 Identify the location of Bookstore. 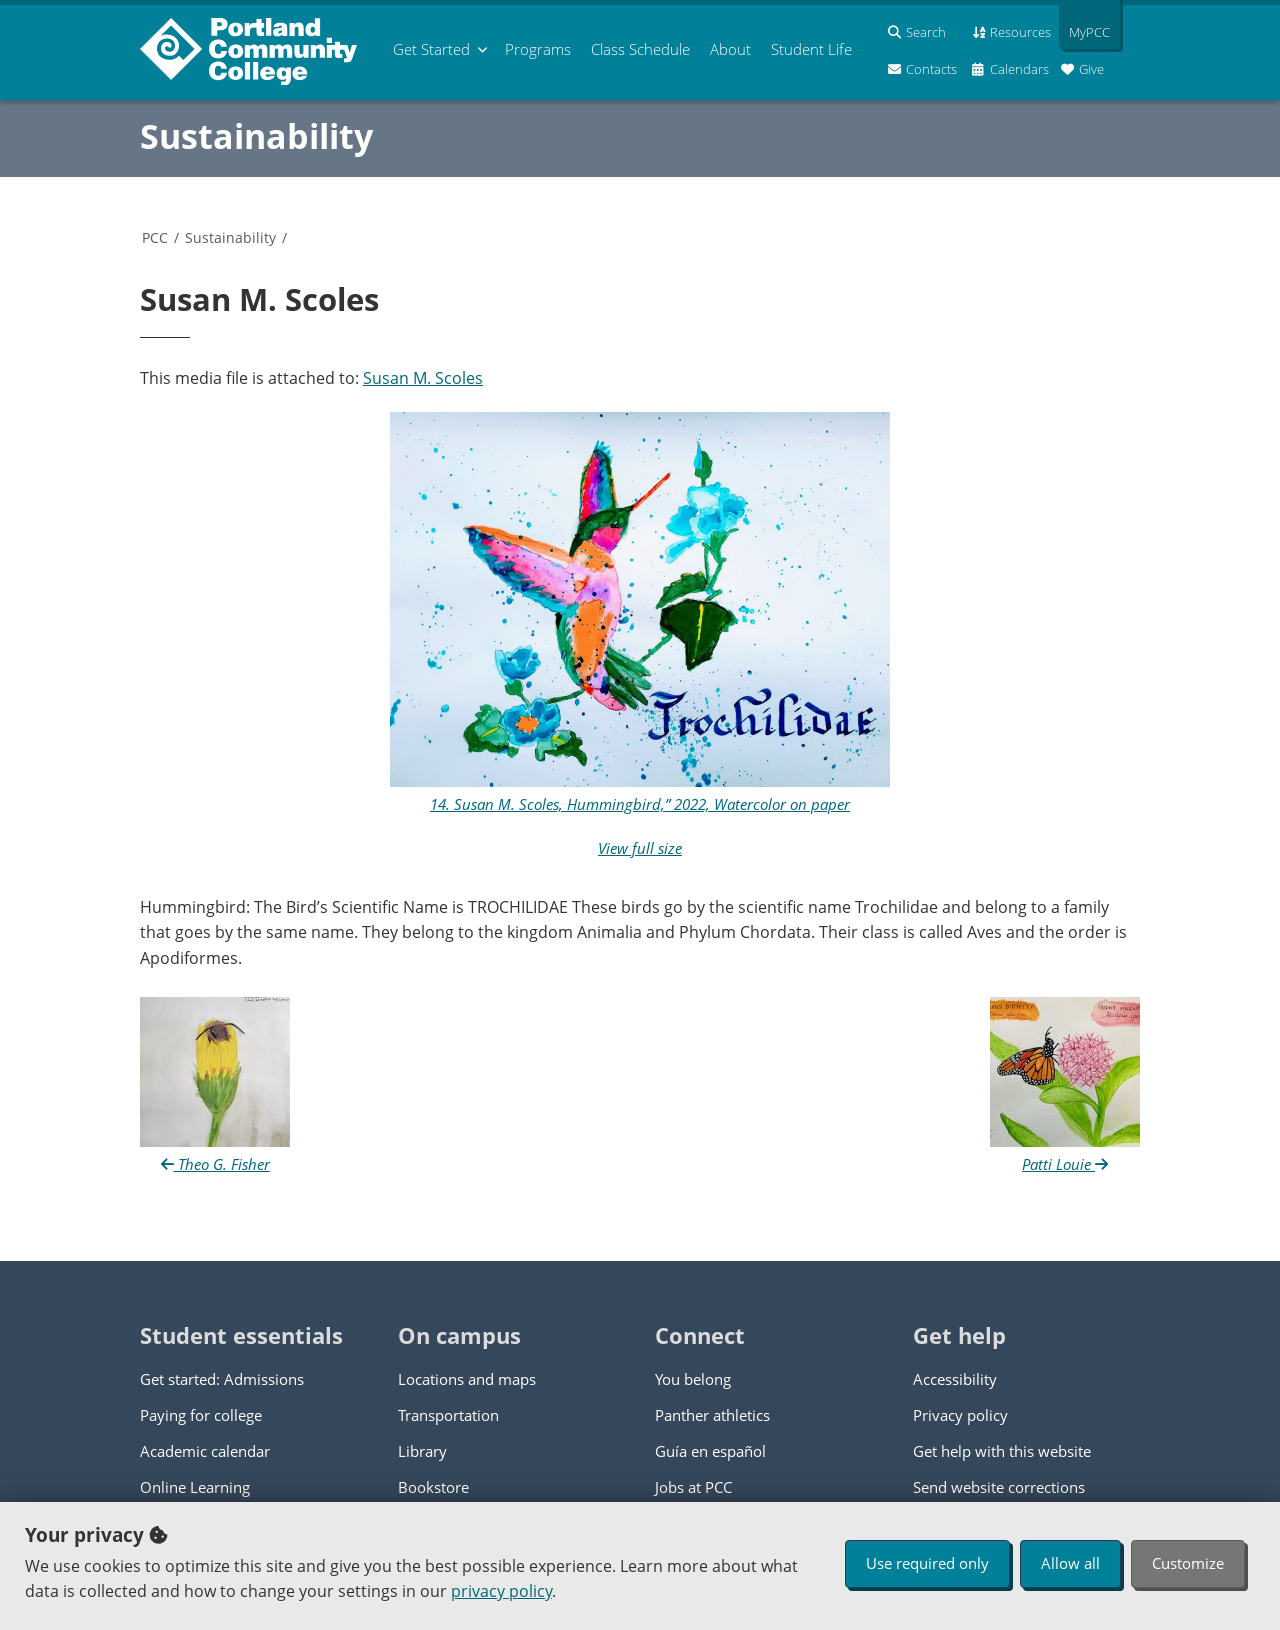
(433, 1487).